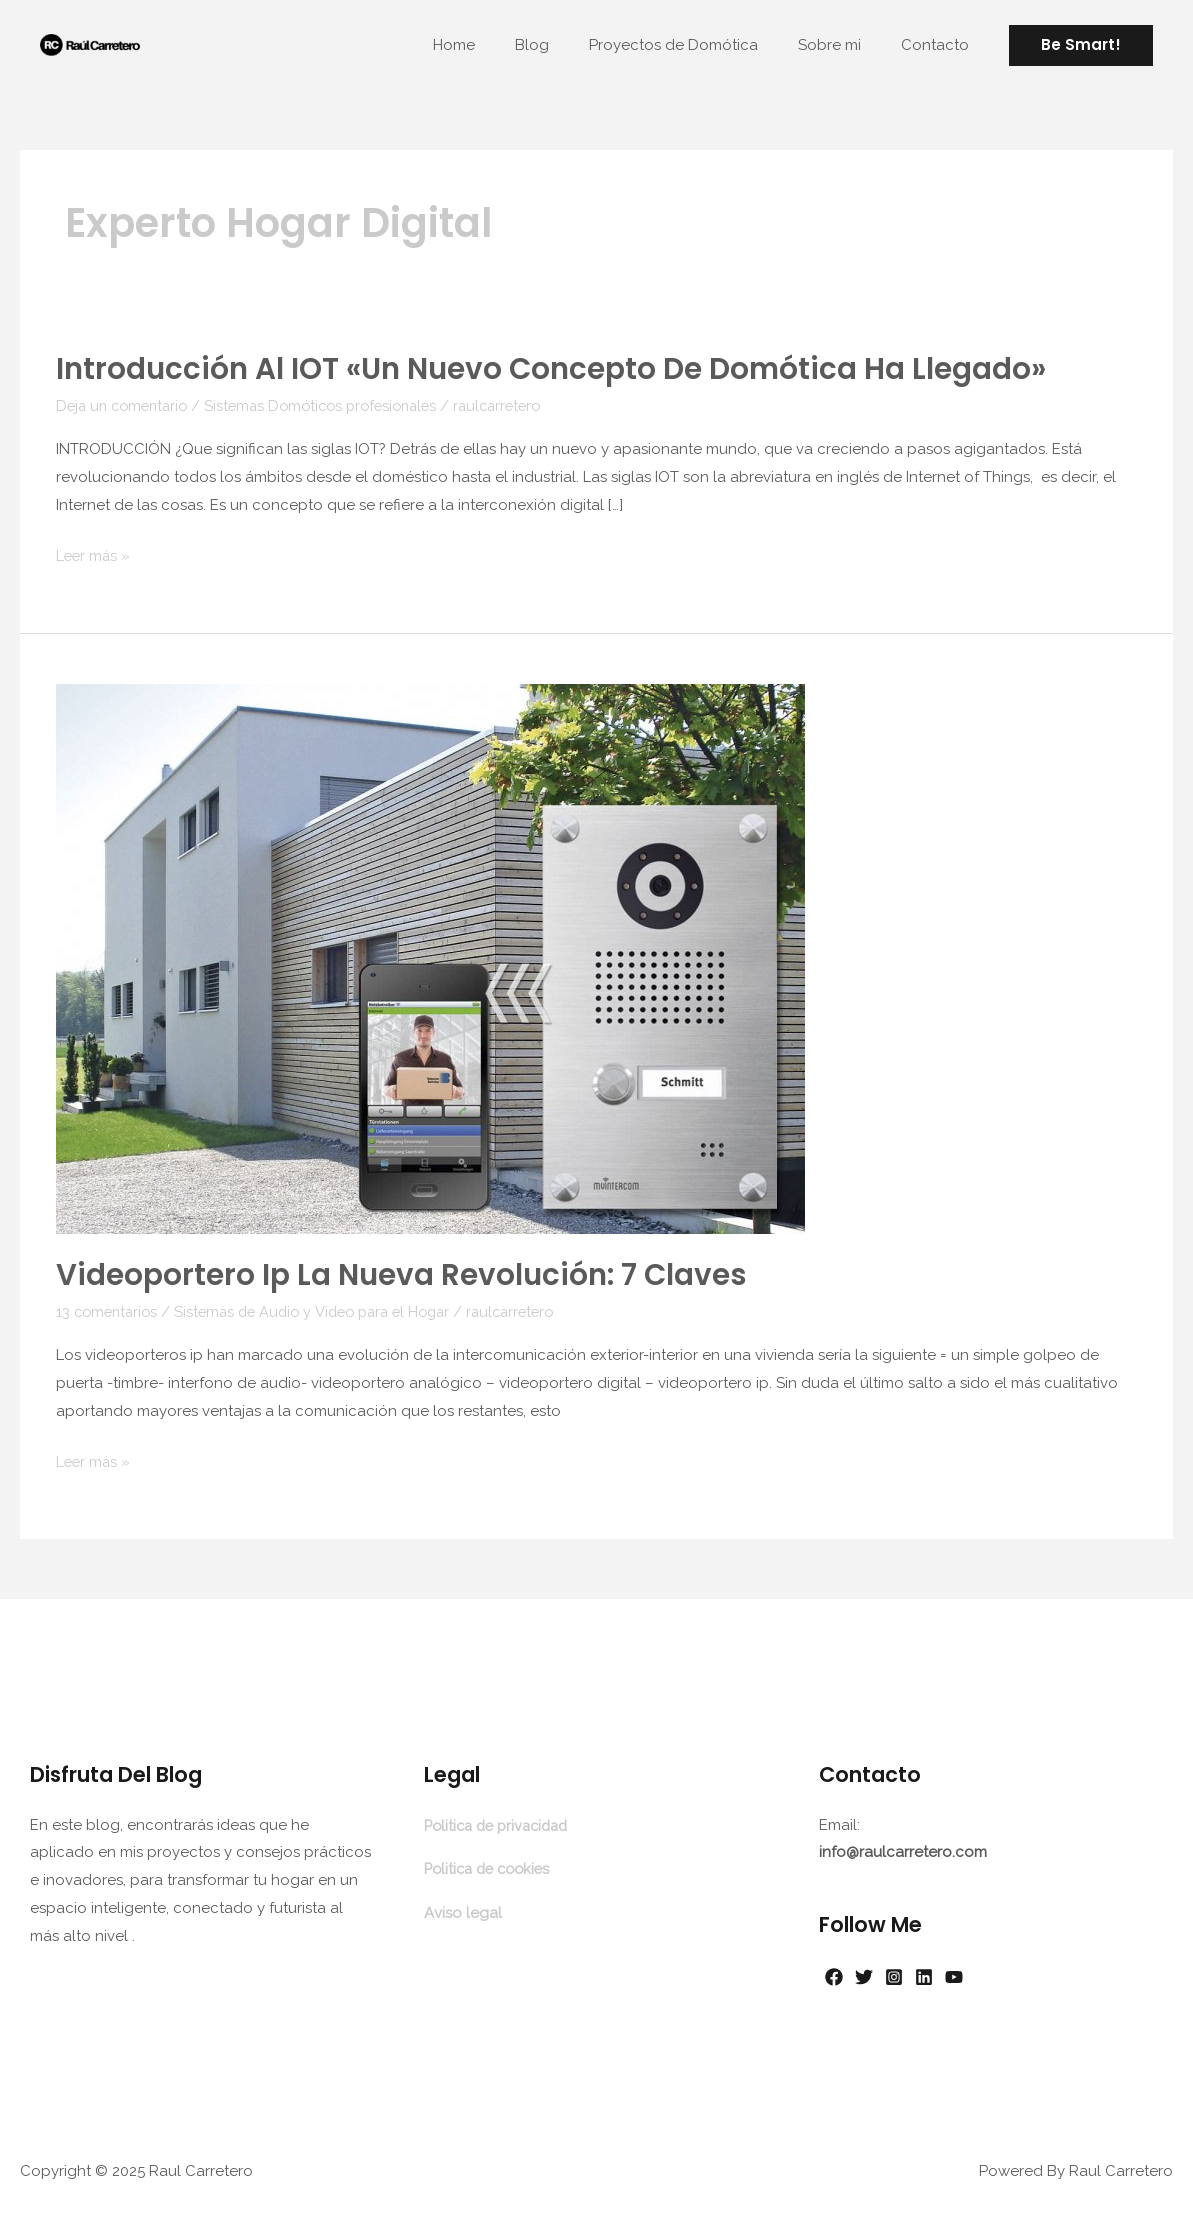 The width and height of the screenshot is (1193, 2228). What do you see at coordinates (499, 45) in the screenshot?
I see `Home` at bounding box center [499, 45].